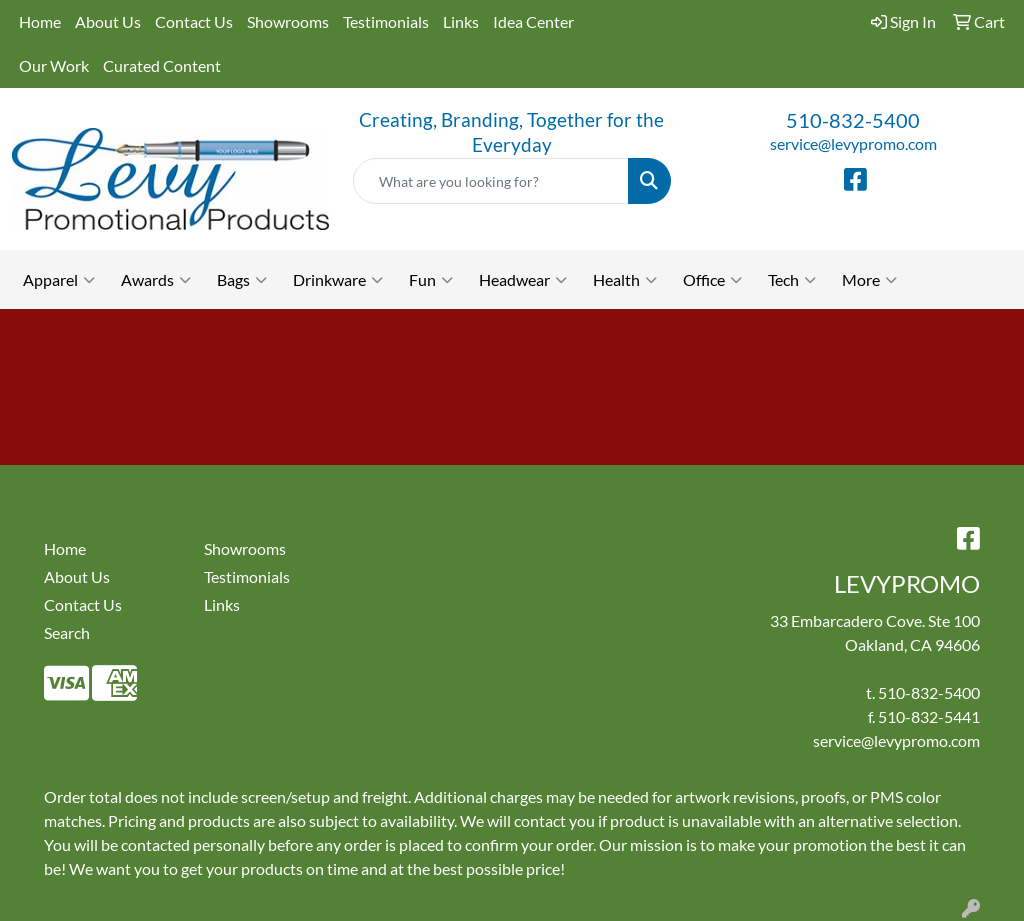 The width and height of the screenshot is (1024, 921). What do you see at coordinates (386, 21) in the screenshot?
I see `Testimonials` at bounding box center [386, 21].